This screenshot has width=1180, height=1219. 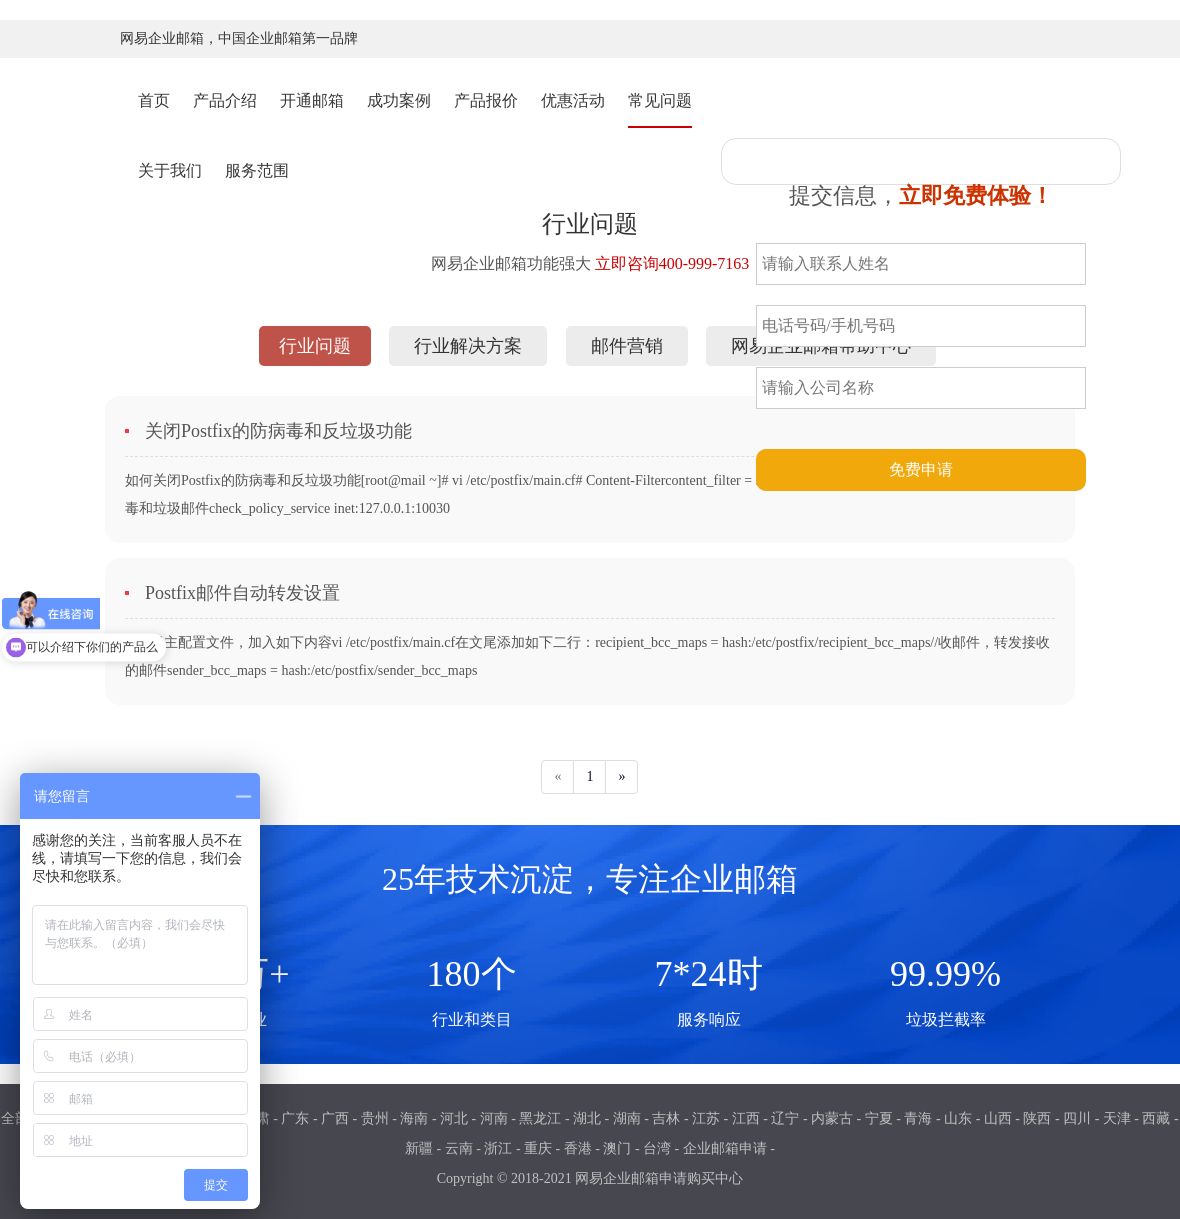 I want to click on 常见问题, so click(x=660, y=100).